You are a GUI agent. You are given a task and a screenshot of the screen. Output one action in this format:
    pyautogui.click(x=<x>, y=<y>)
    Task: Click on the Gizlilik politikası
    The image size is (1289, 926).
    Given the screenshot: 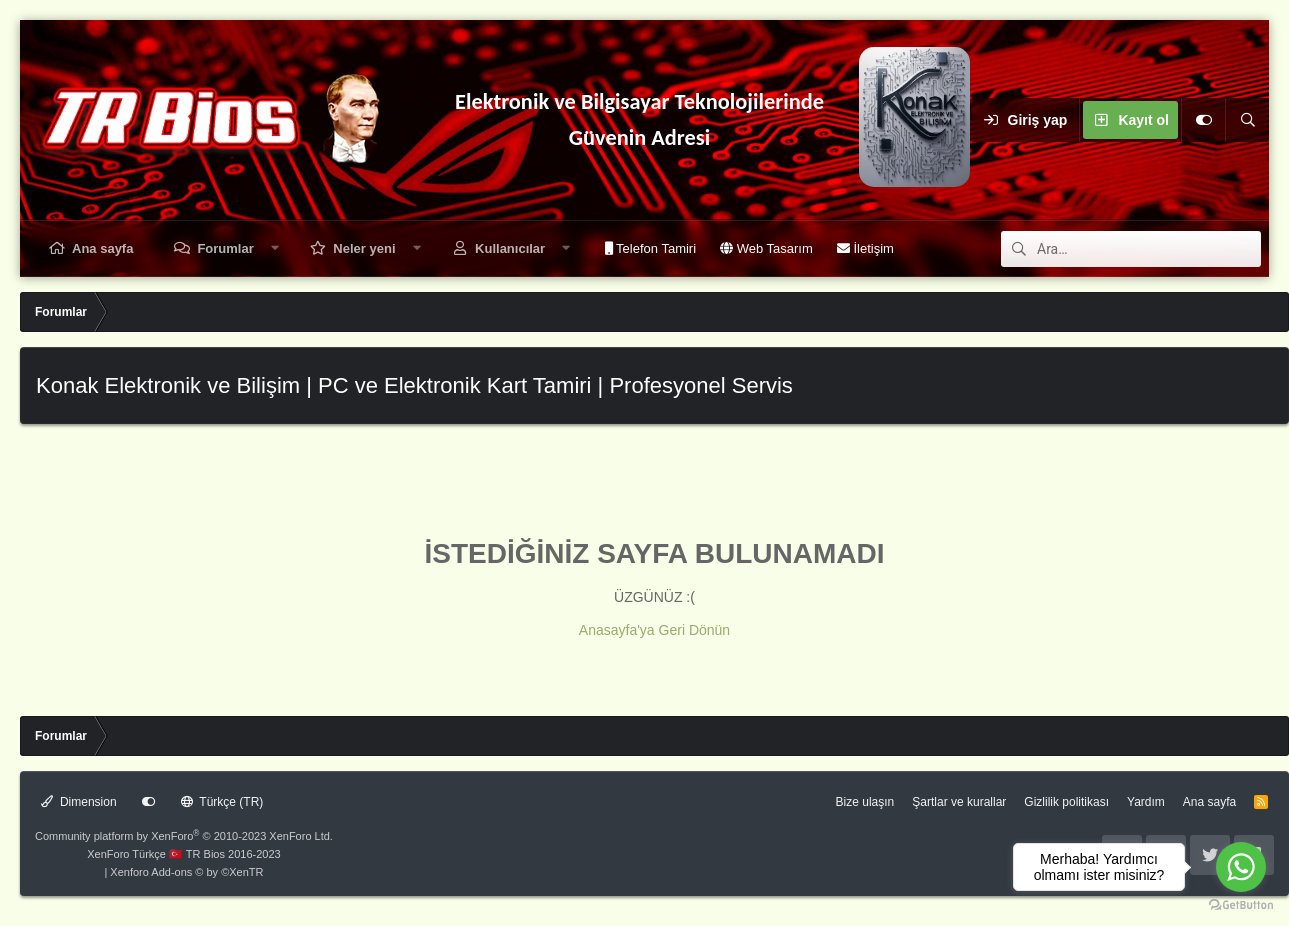 What is the action you would take?
    pyautogui.click(x=1066, y=802)
    